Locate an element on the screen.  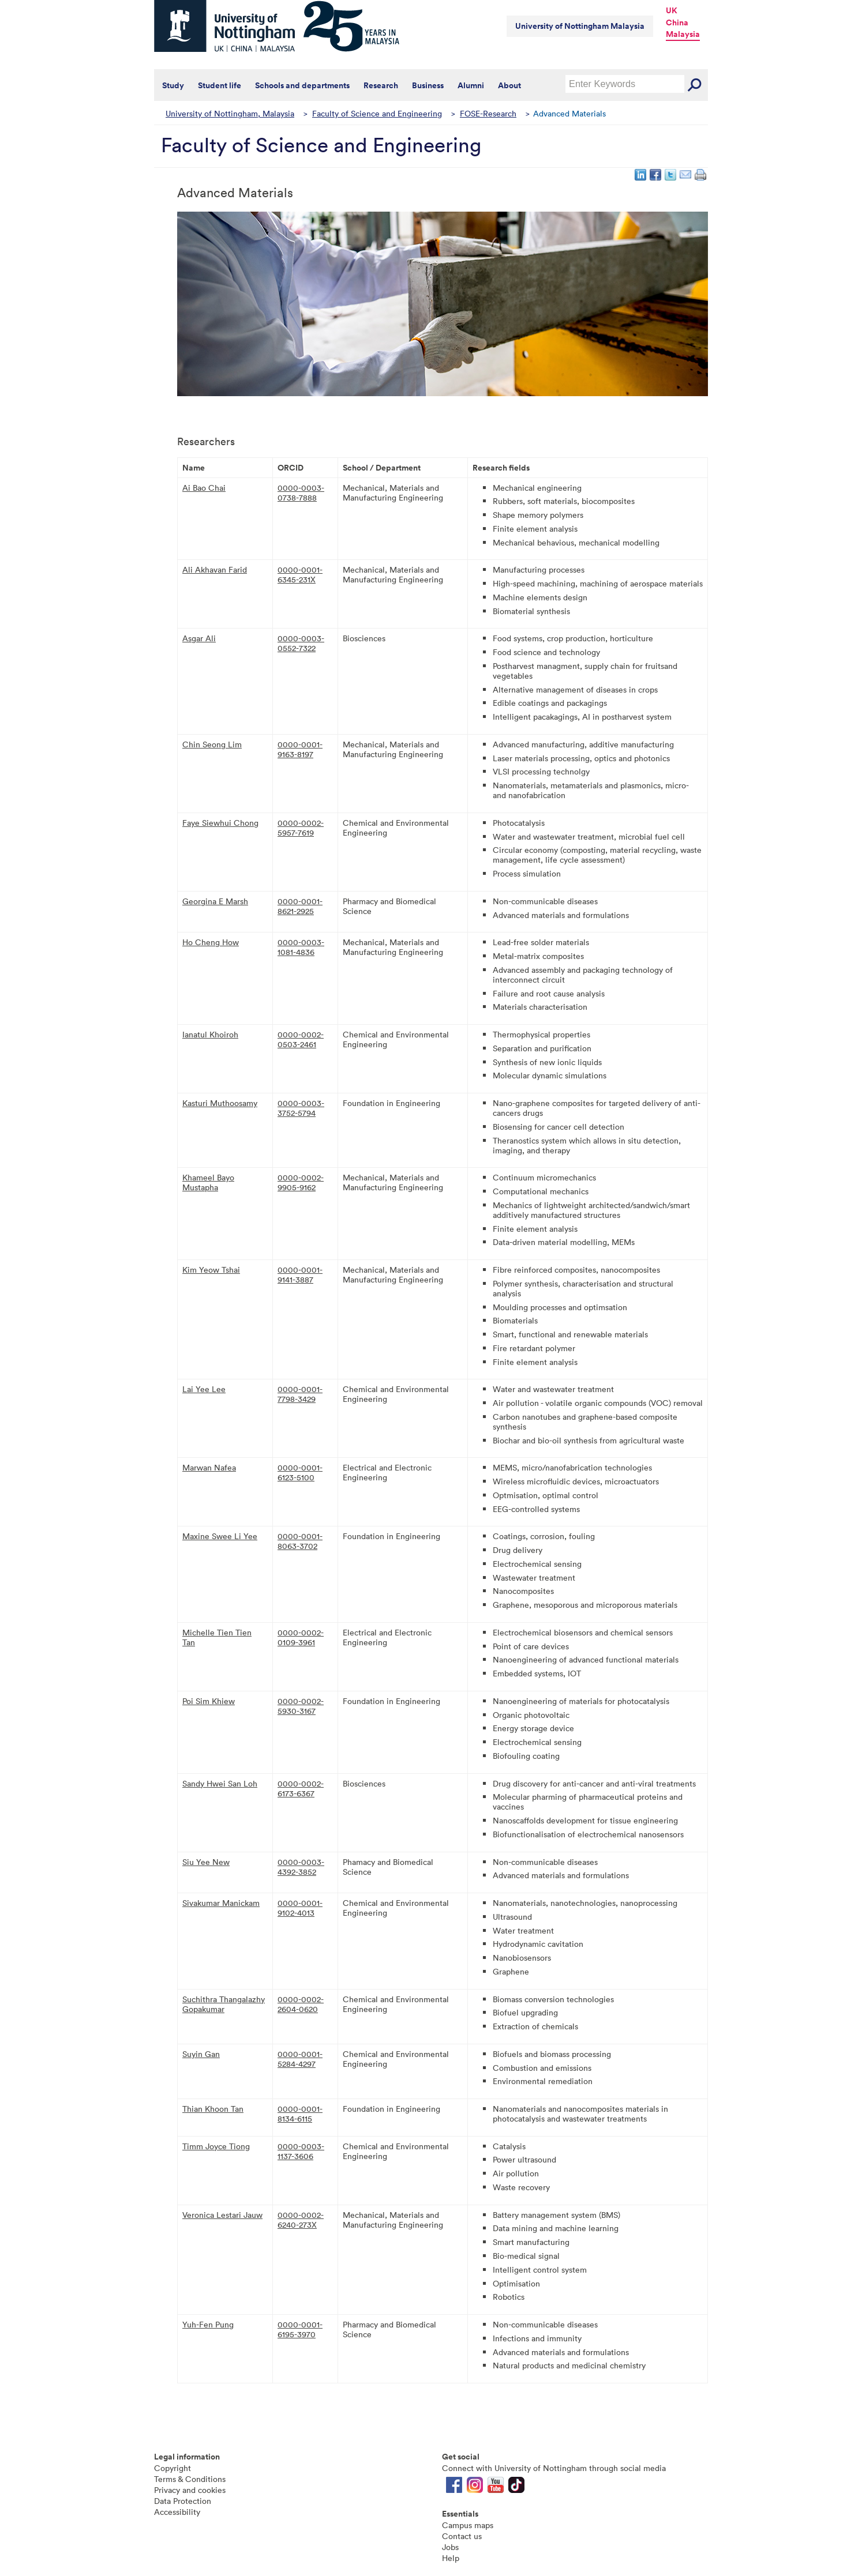
0000-0001-9102-4013 is located at coordinates (300, 1907).